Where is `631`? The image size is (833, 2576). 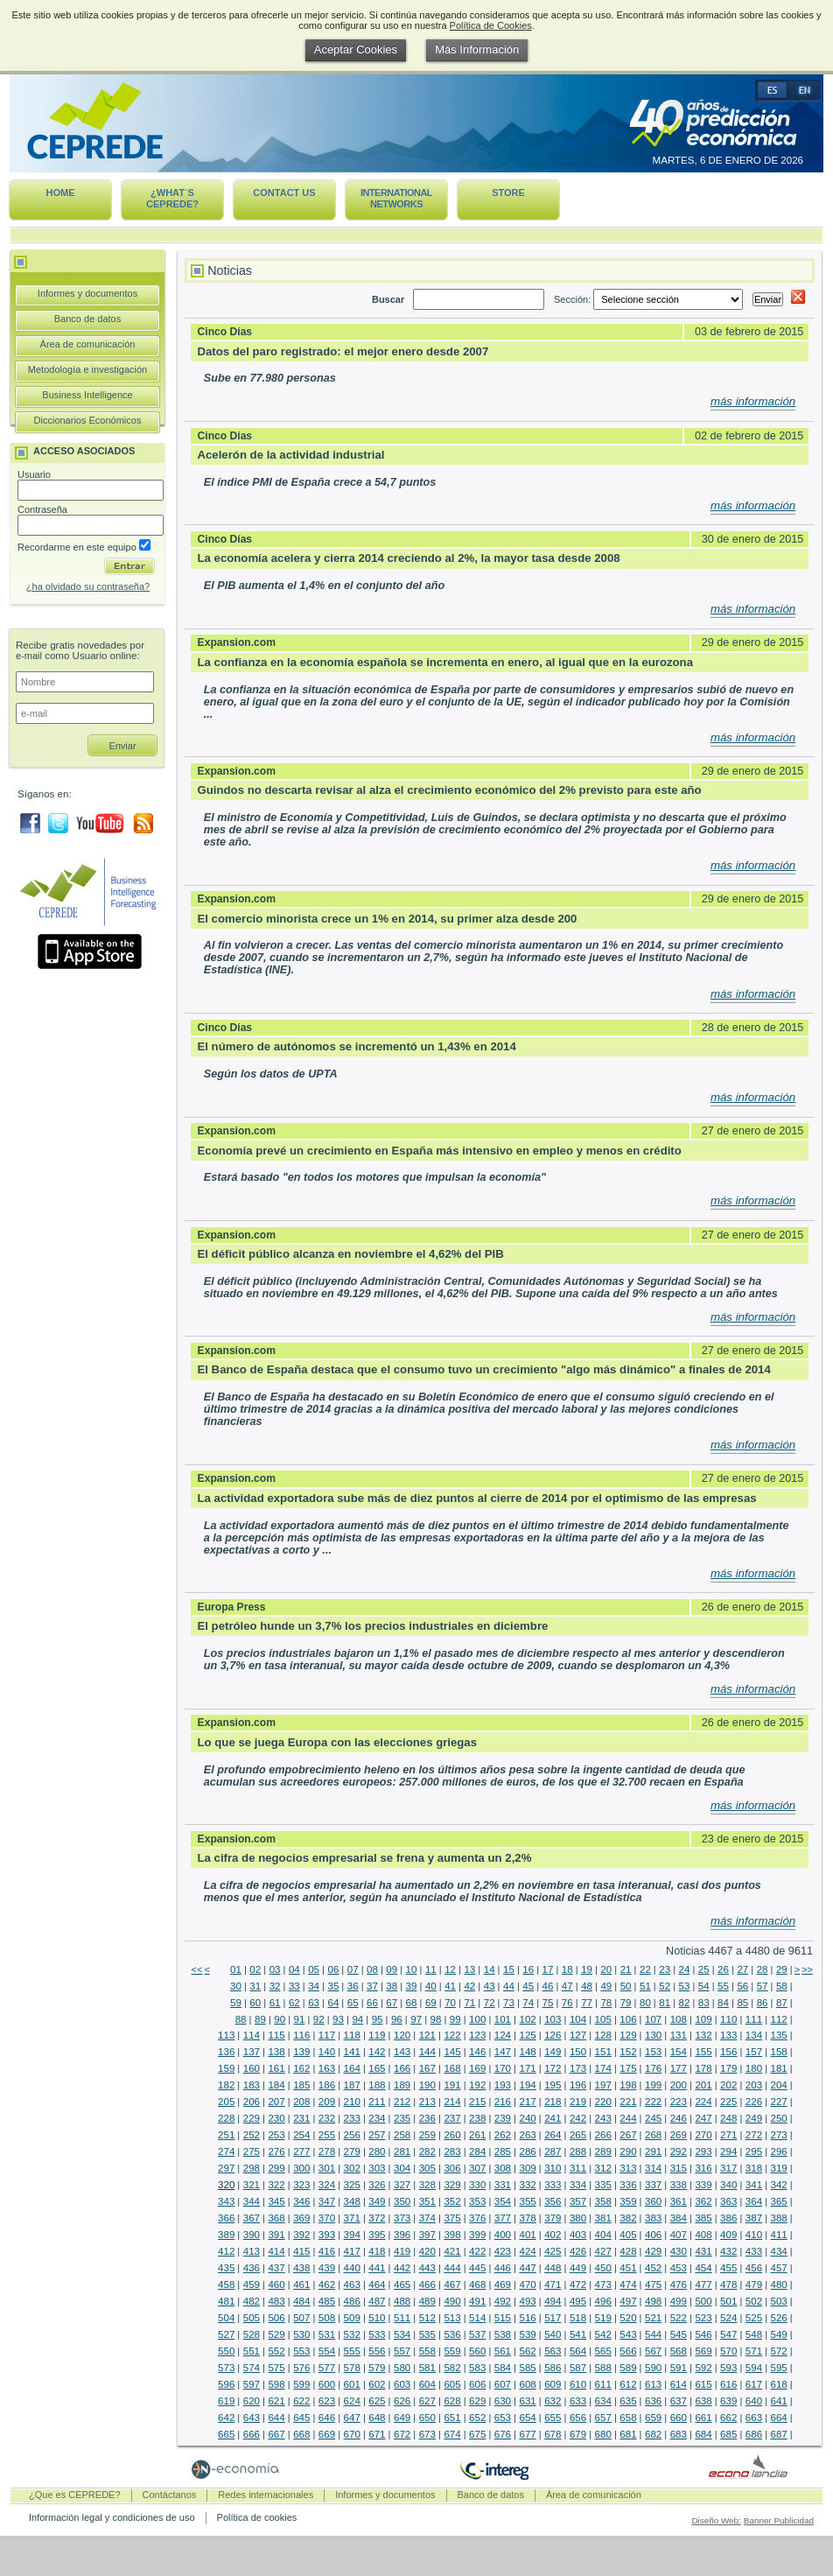
631 is located at coordinates (527, 2401).